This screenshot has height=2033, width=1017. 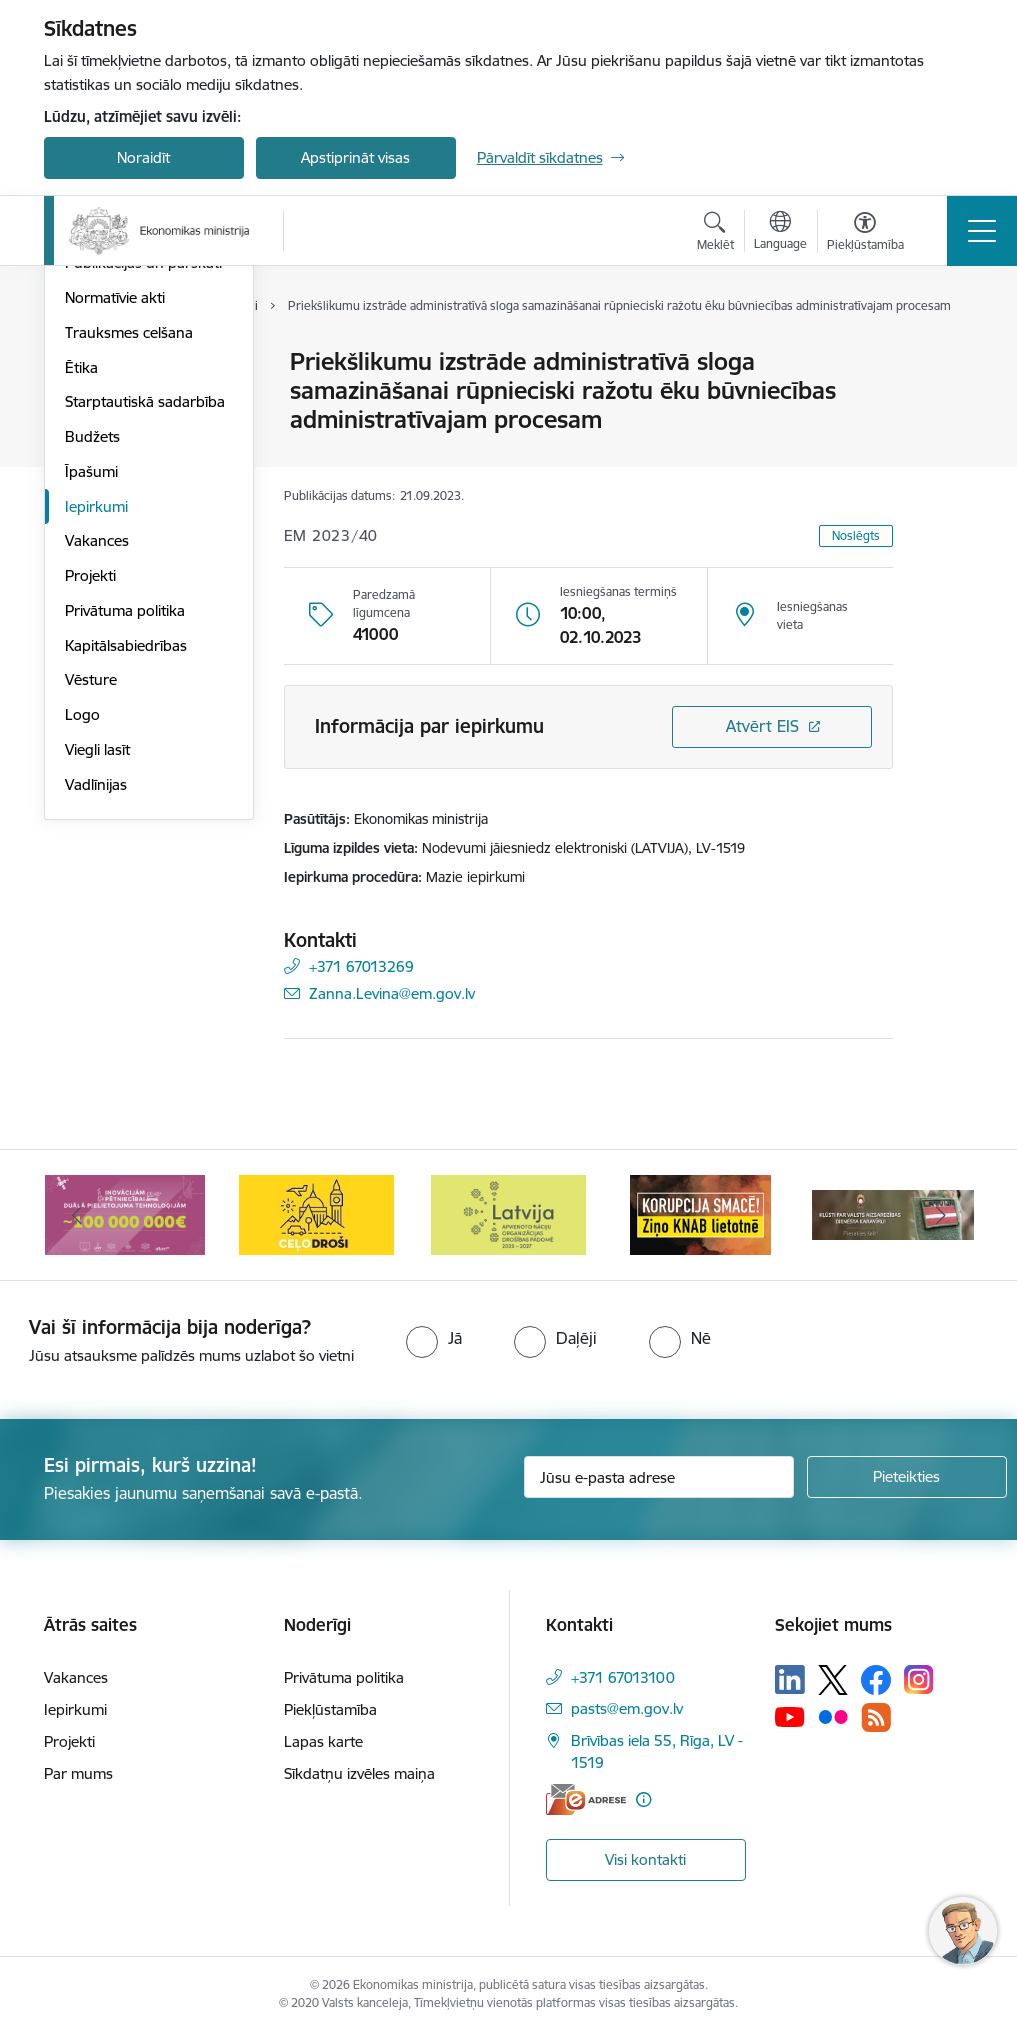 What do you see at coordinates (780, 233) in the screenshot?
I see `[Atveriet izvēlni, lai mainītu vietņu valodu]` at bounding box center [780, 233].